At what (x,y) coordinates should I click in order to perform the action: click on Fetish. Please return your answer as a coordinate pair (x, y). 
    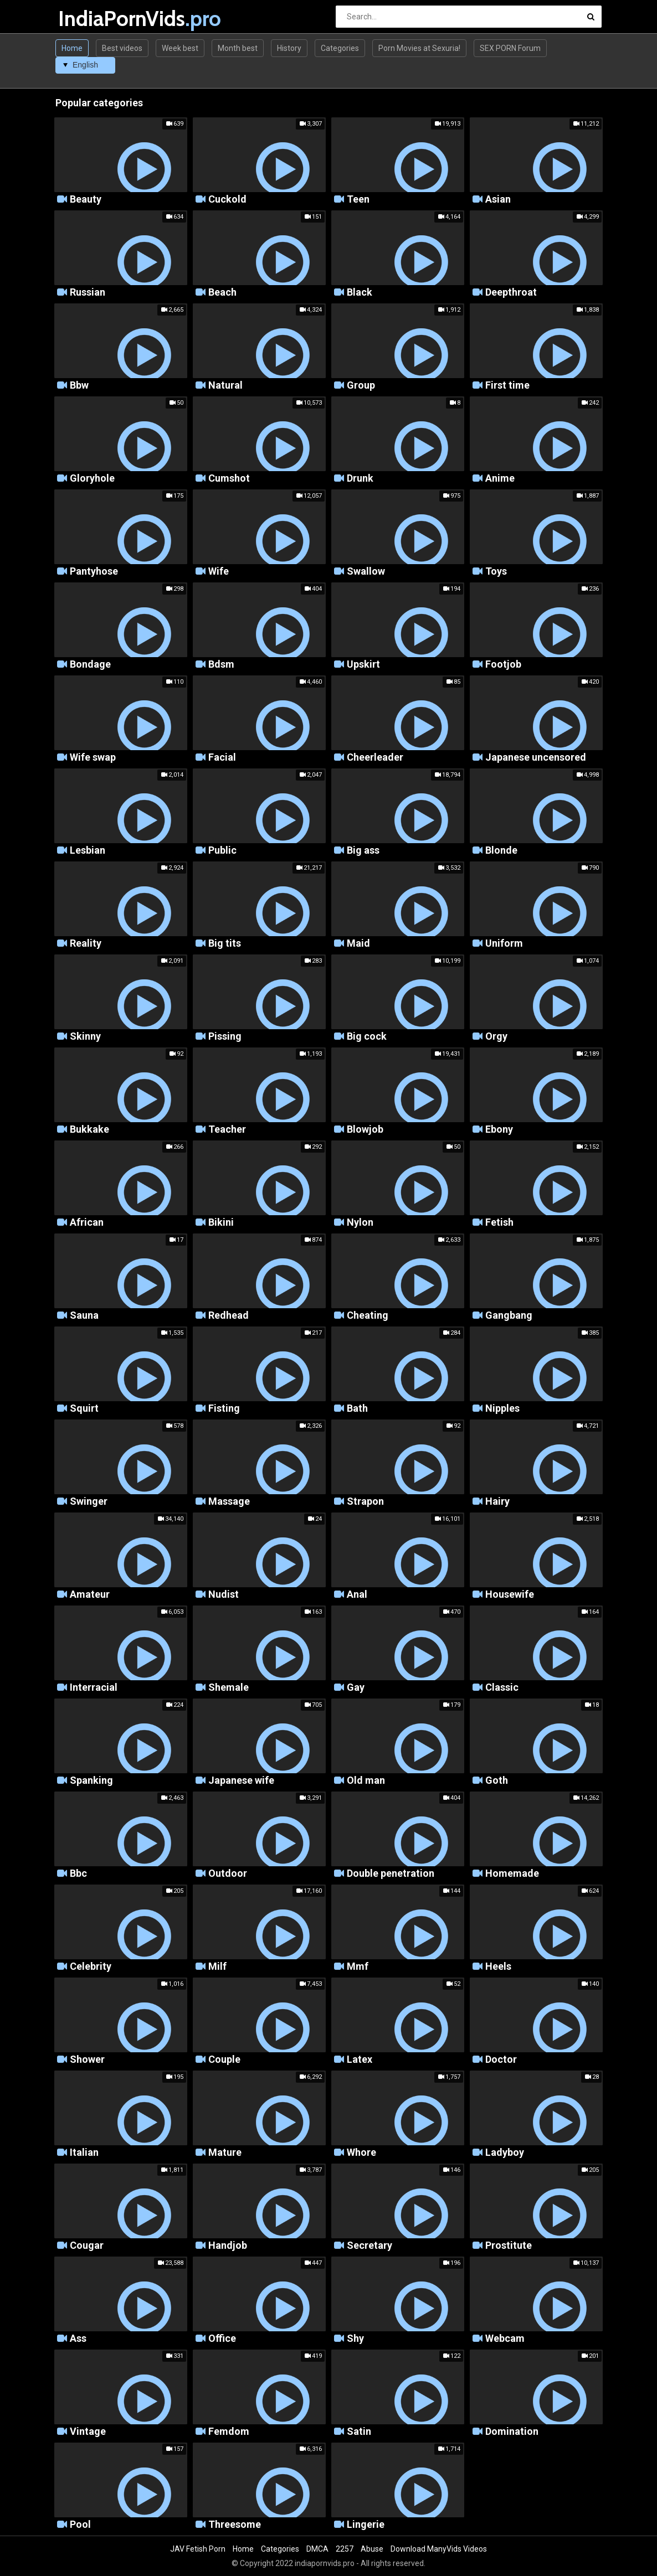
    Looking at the image, I should click on (499, 1222).